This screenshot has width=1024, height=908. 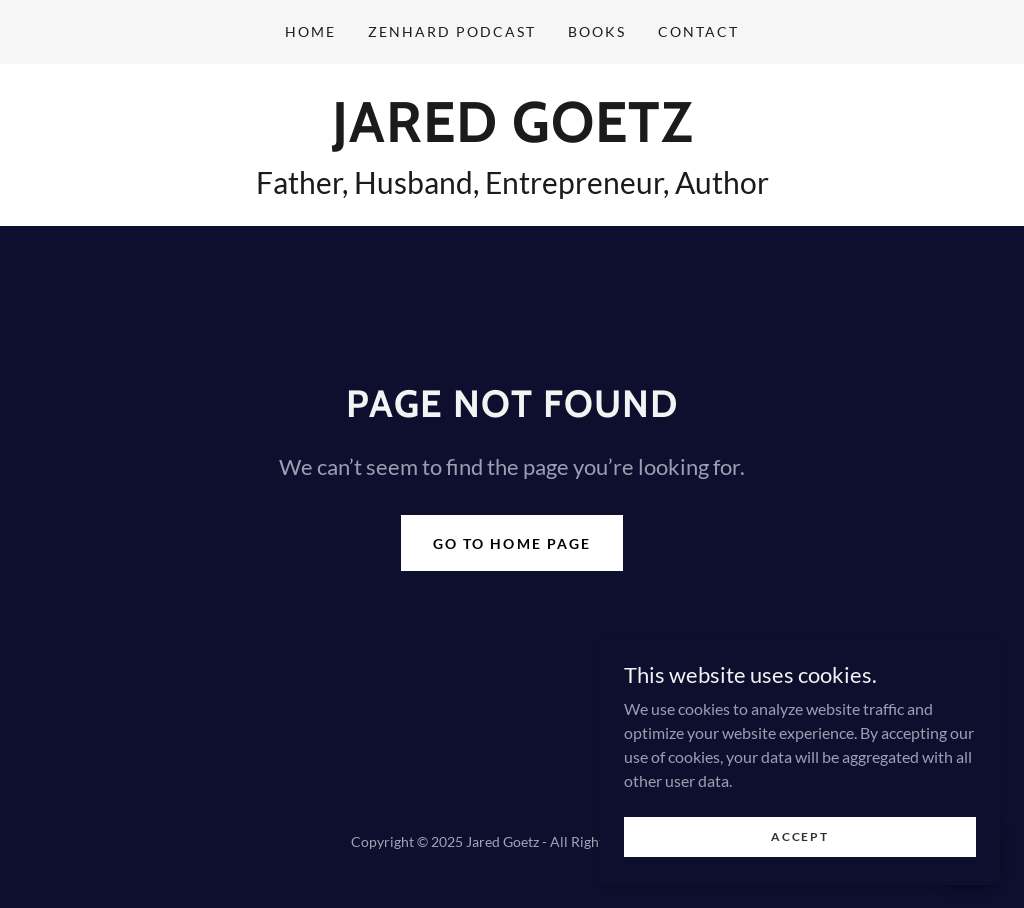 I want to click on Accept, so click(x=799, y=877).